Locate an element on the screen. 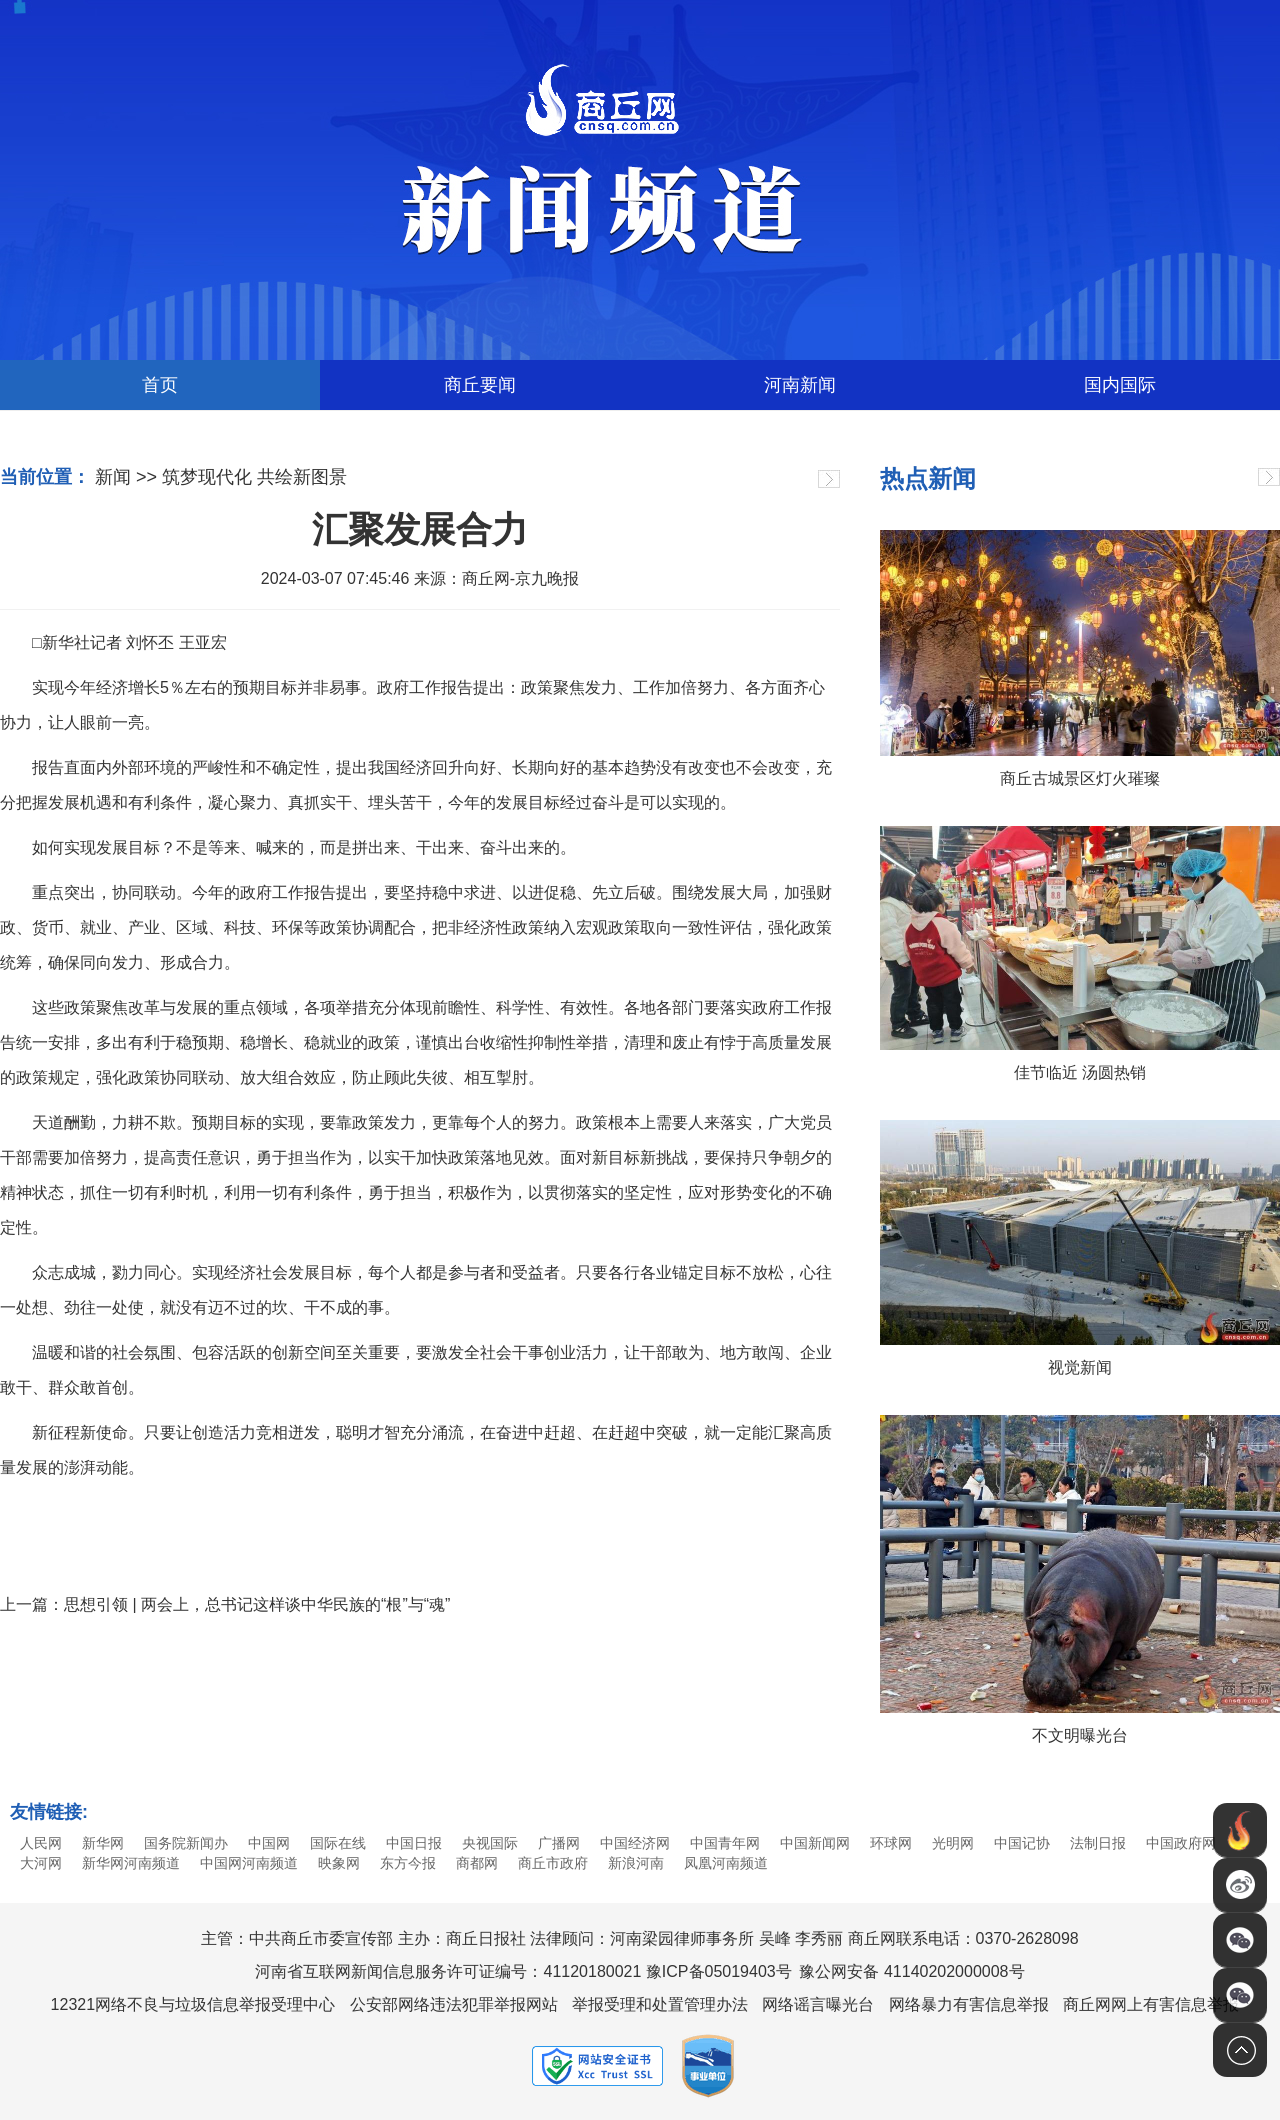  央视国际 is located at coordinates (490, 1843).